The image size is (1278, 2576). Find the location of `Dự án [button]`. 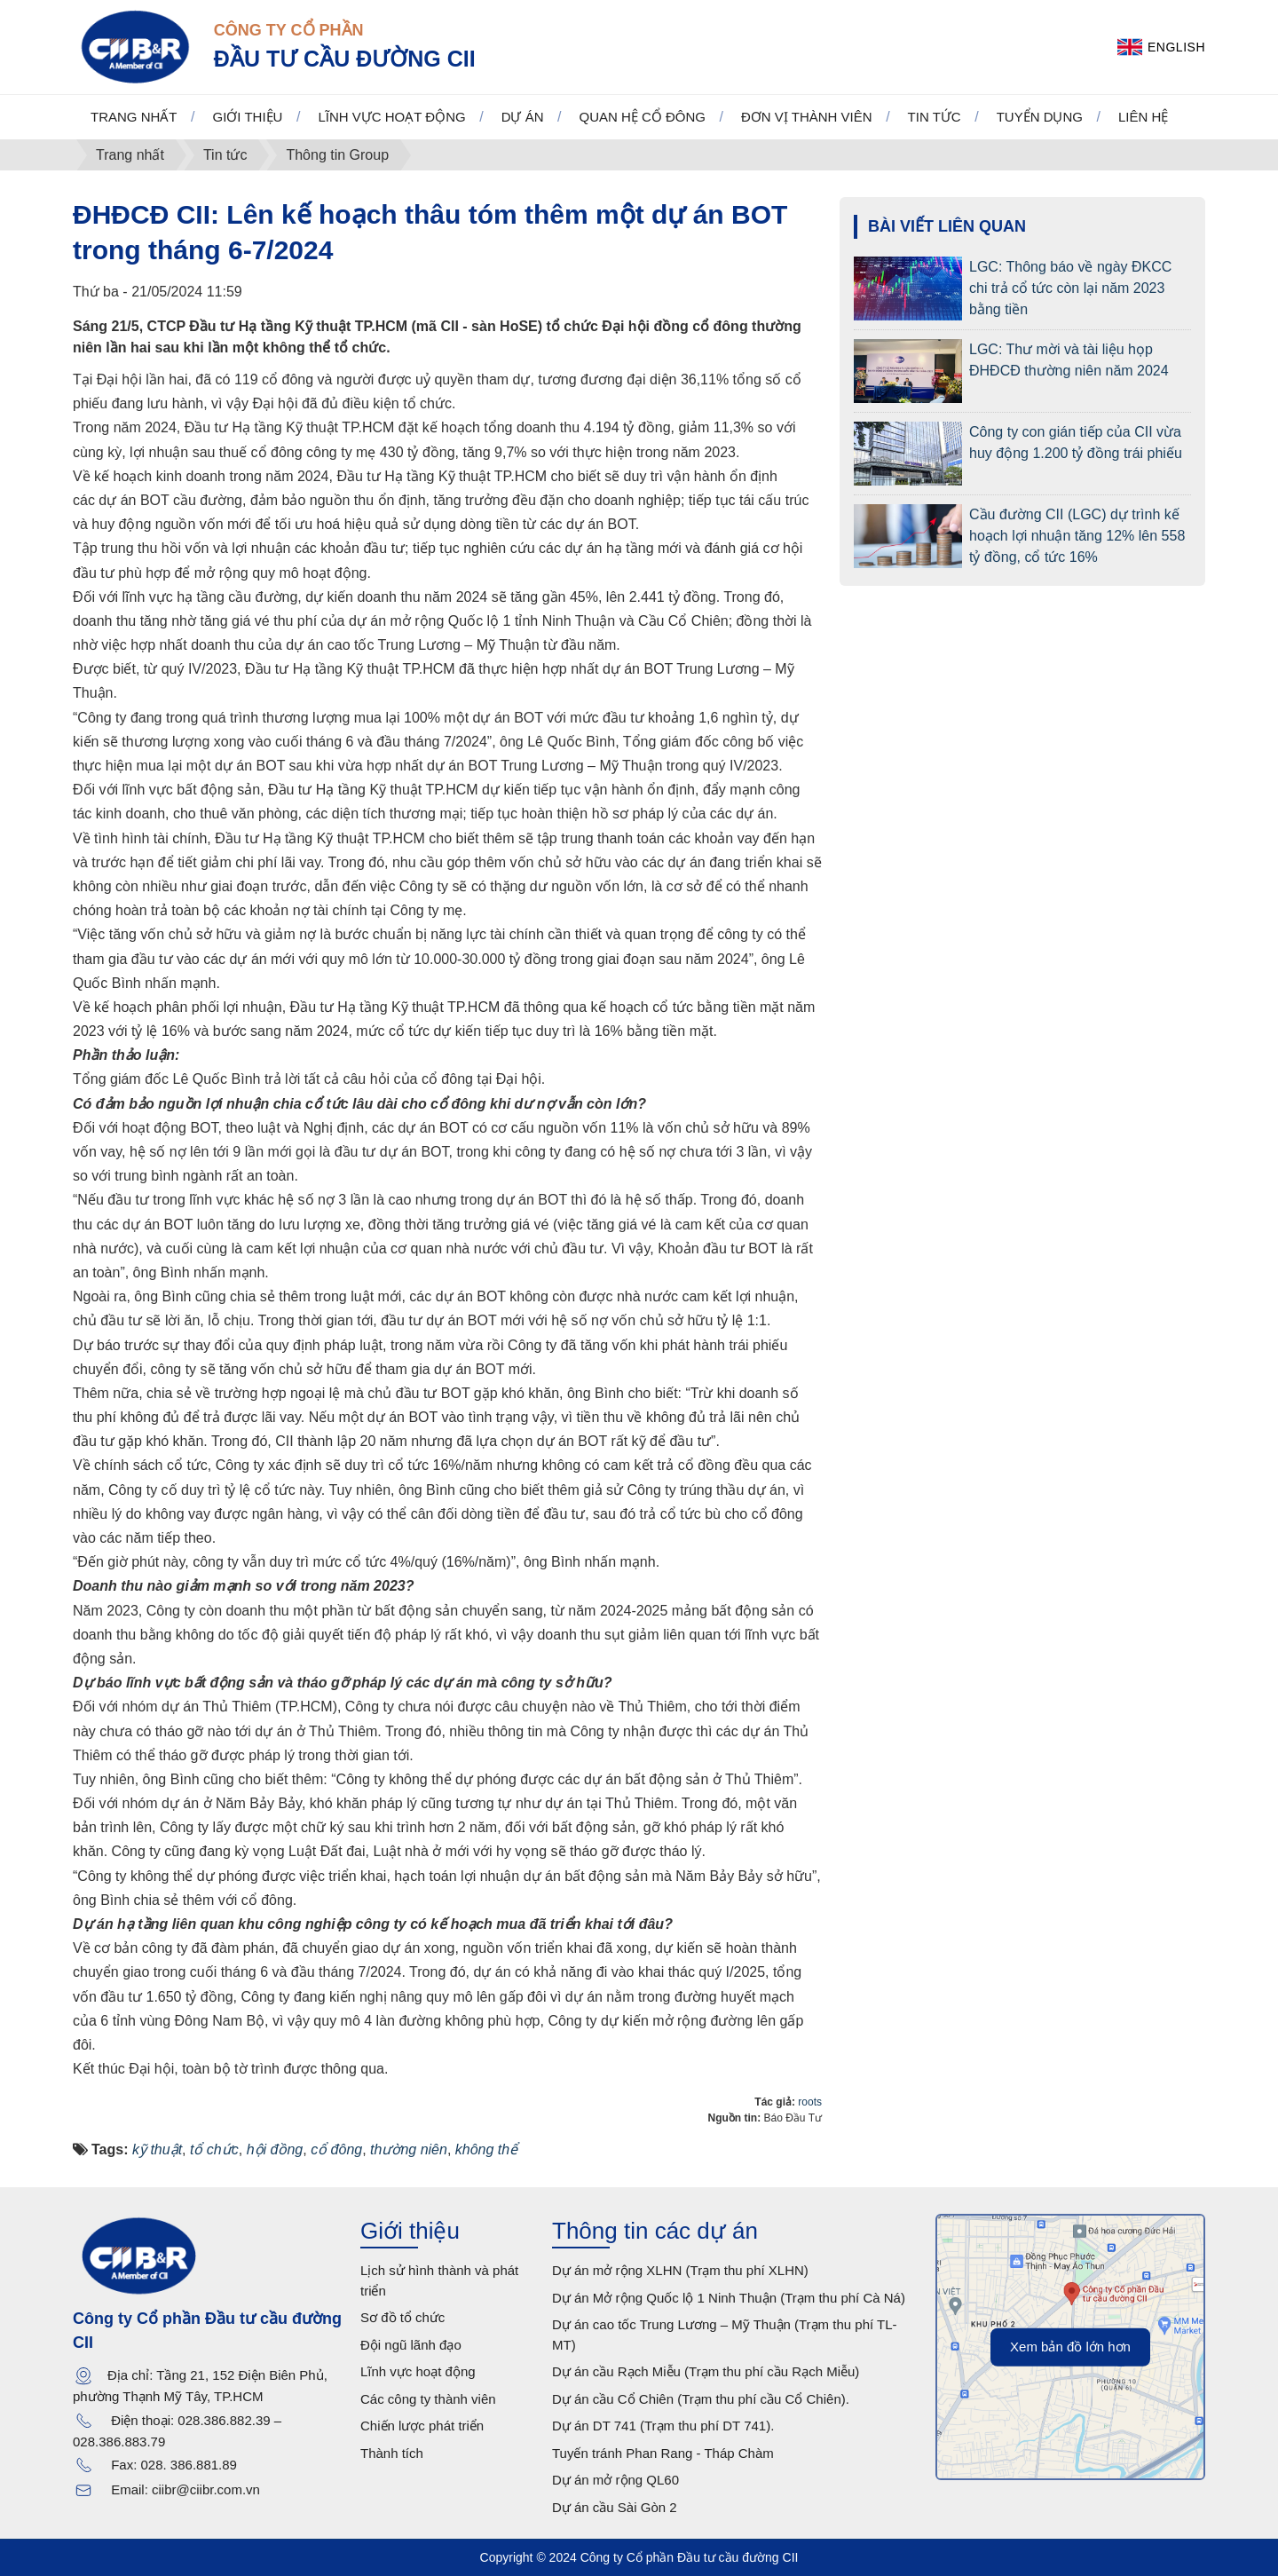

Dự án [button] is located at coordinates (522, 116).